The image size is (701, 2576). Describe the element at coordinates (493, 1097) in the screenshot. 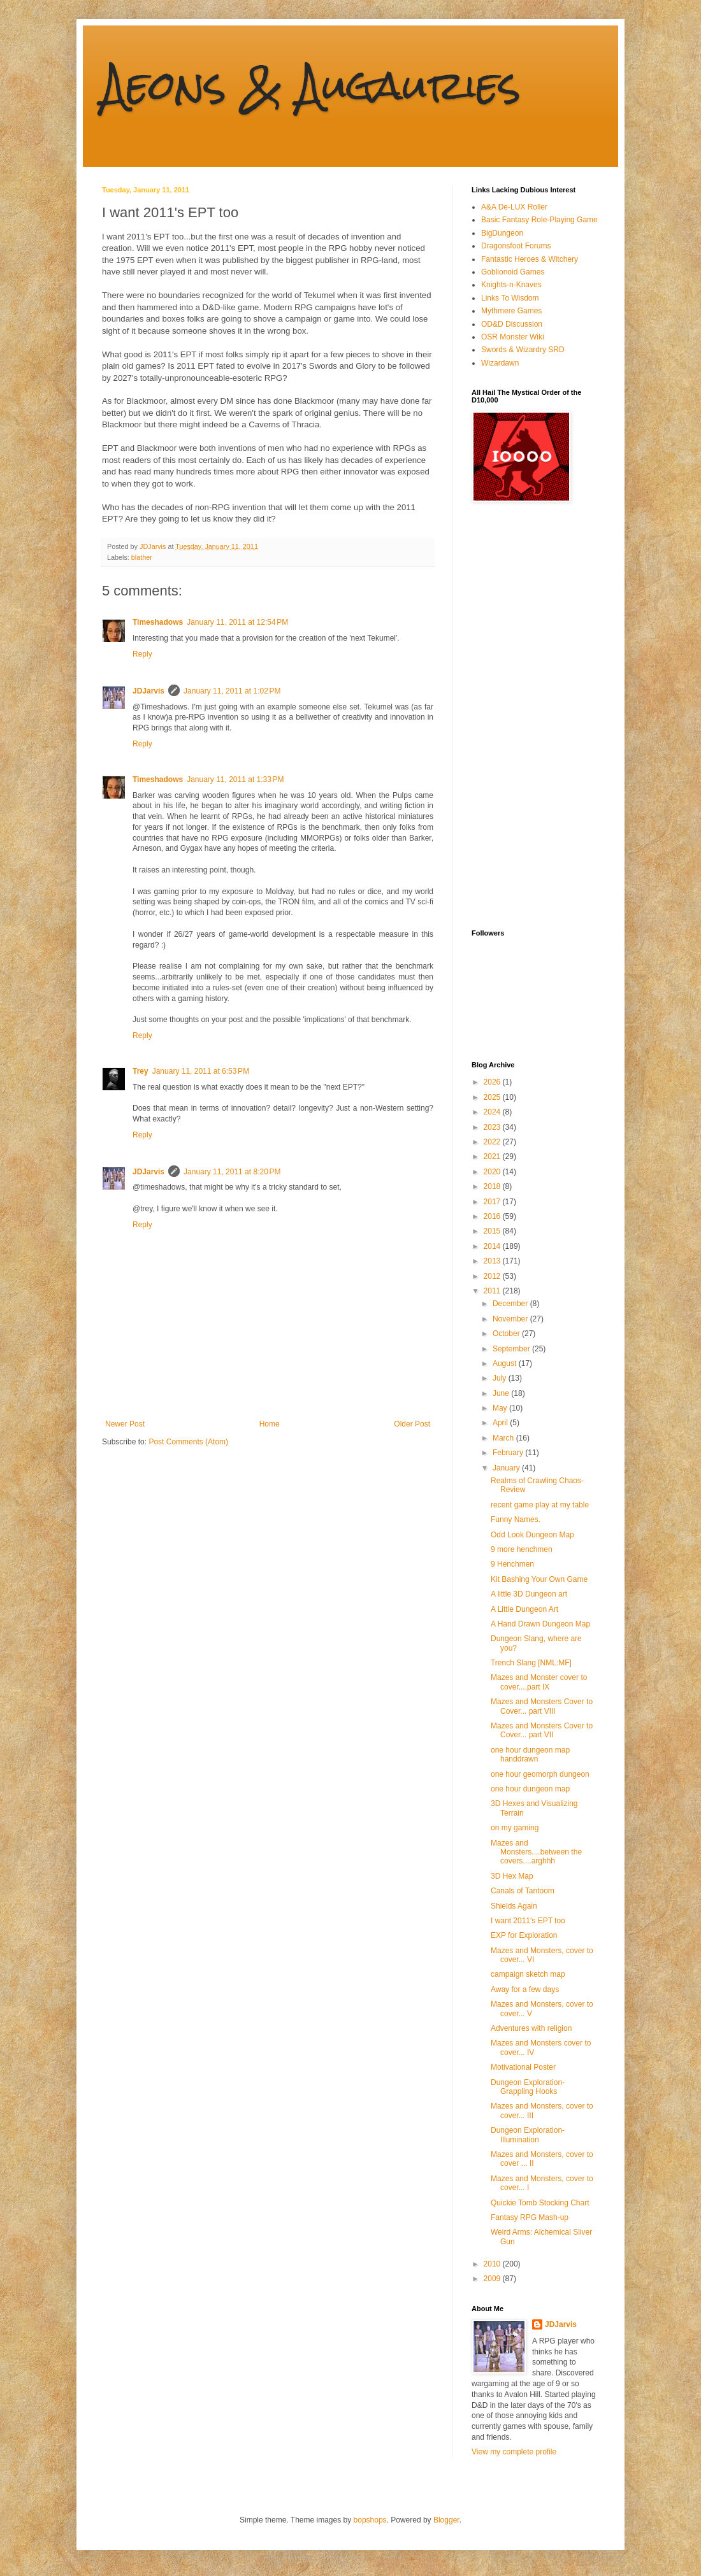

I see `2025` at that location.